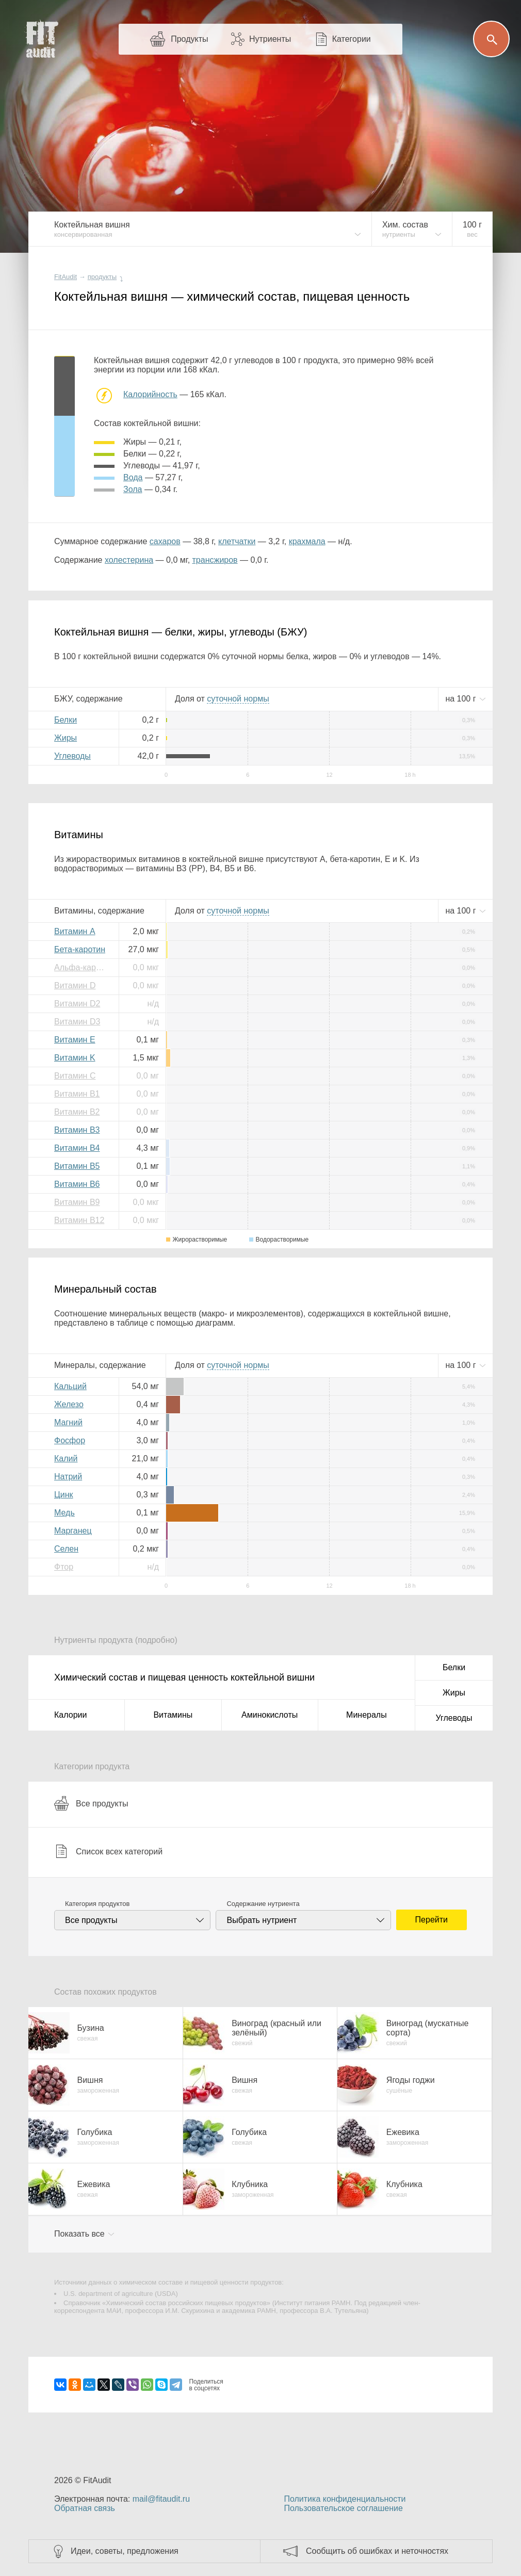 The height and width of the screenshot is (2576, 521). Describe the element at coordinates (77, 1093) in the screenshot. I see `Витамин B1` at that location.